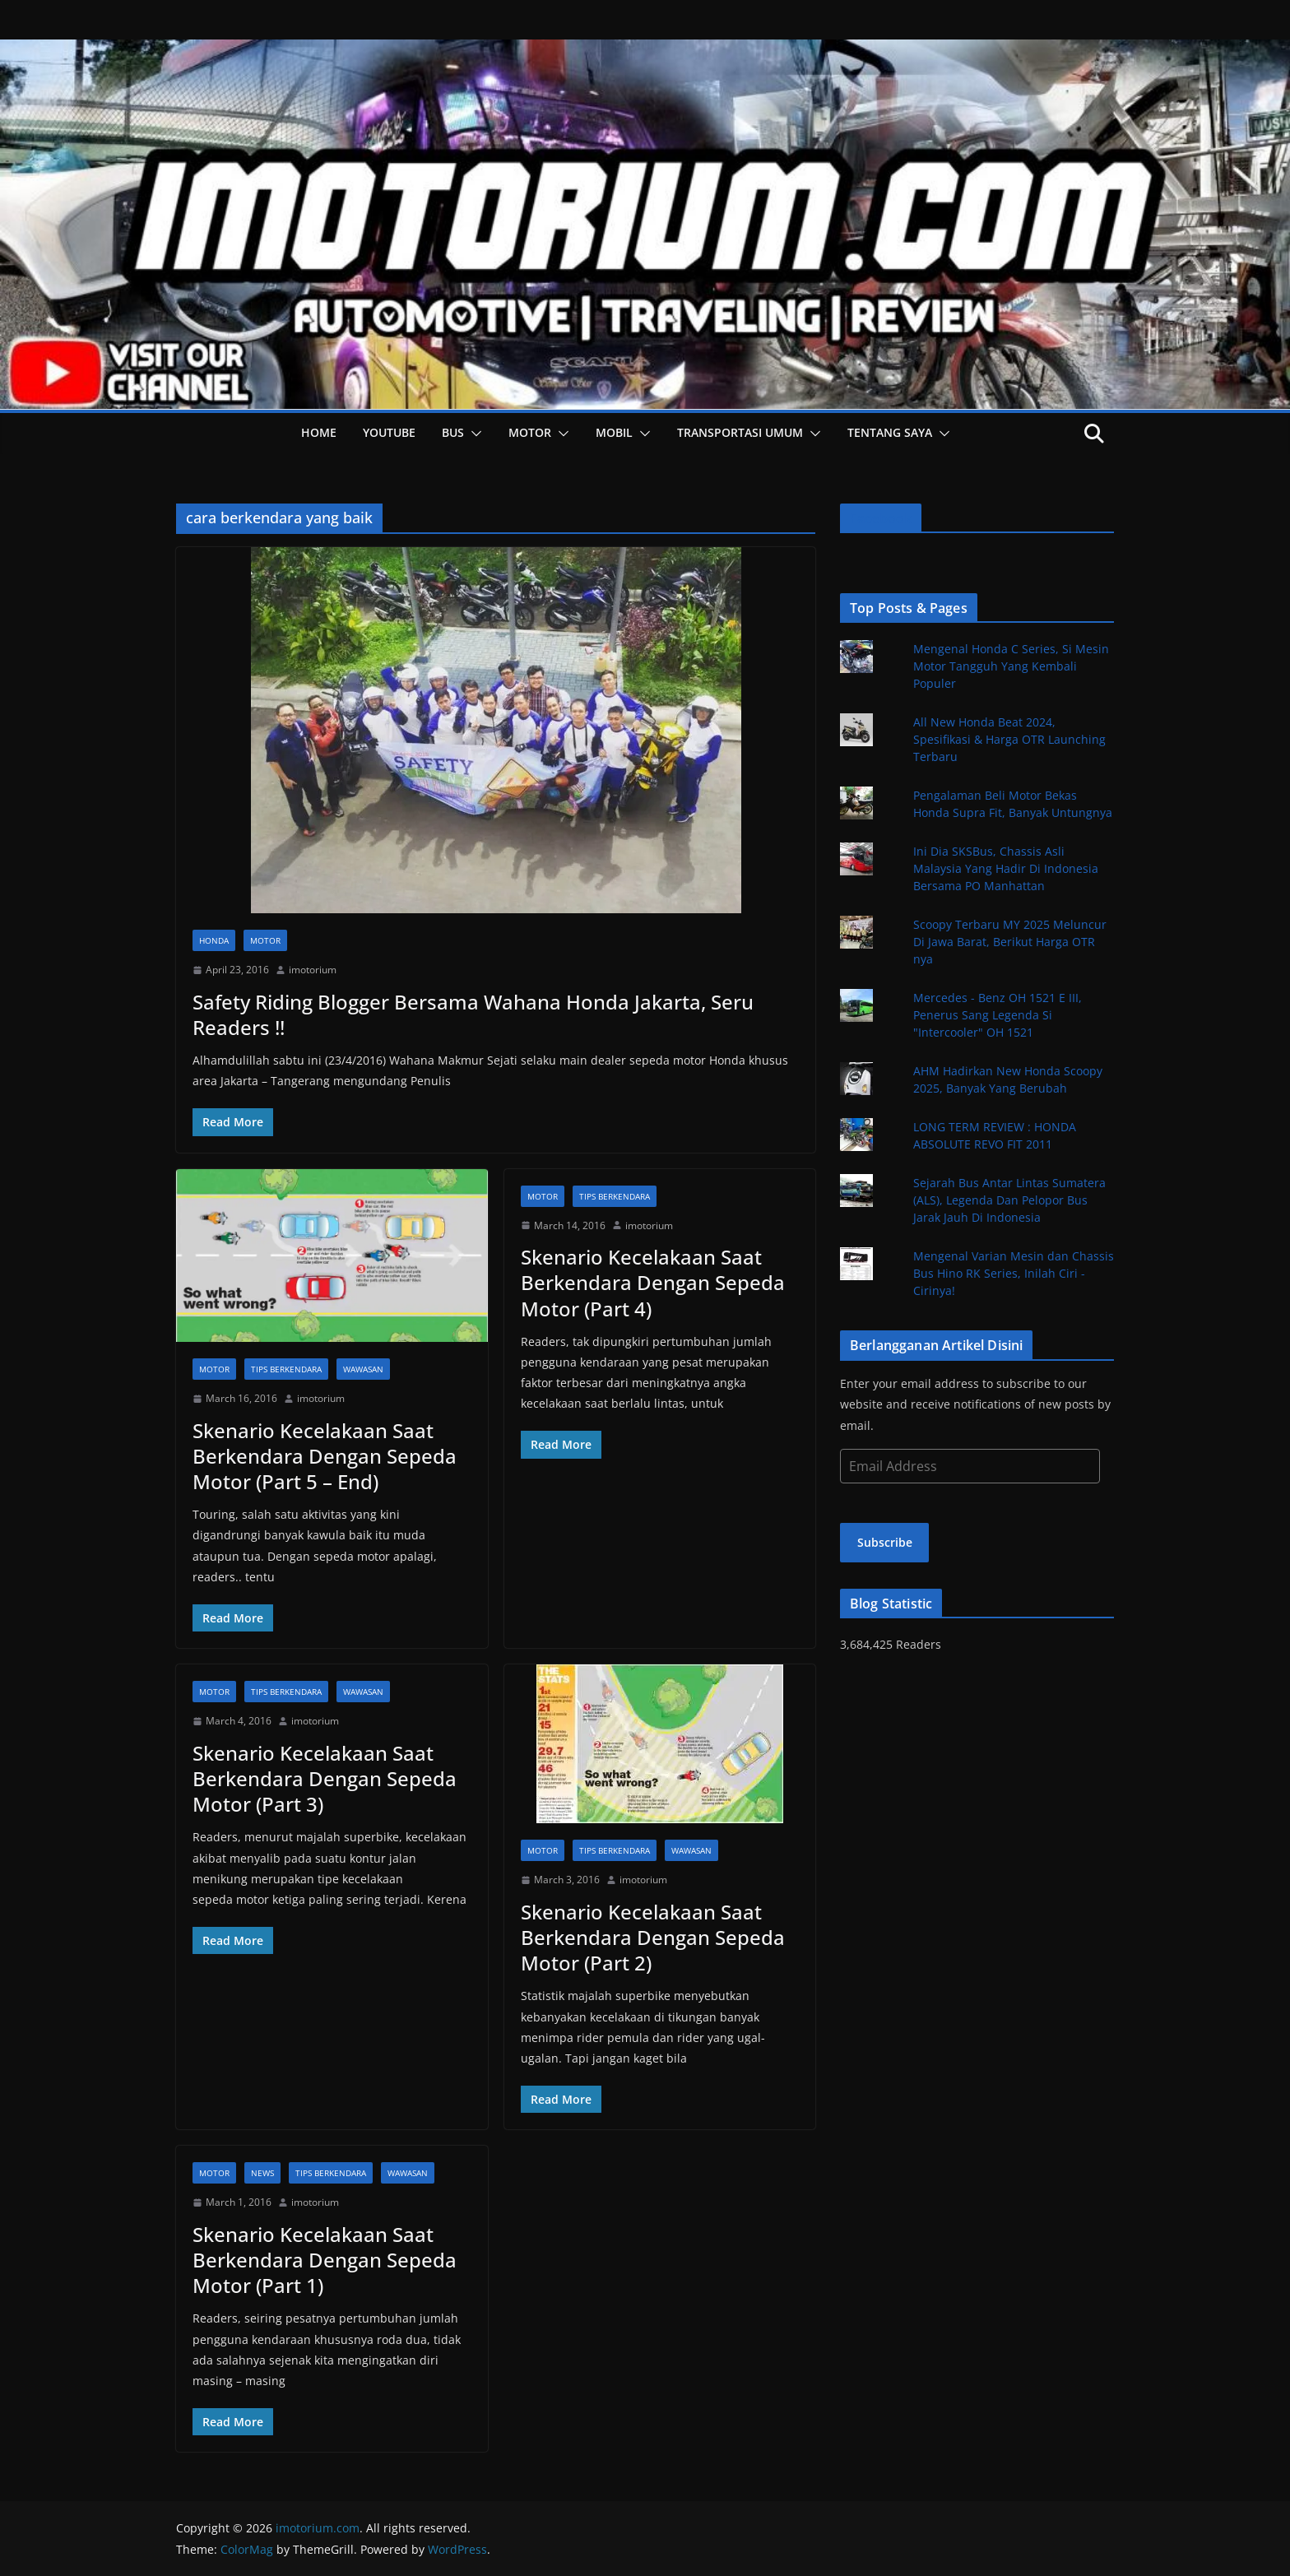  Describe the element at coordinates (653, 1282) in the screenshot. I see `Skenario Kecelakaan Saat Berkendara Dengan Sepeda Motor (Part 4)` at that location.